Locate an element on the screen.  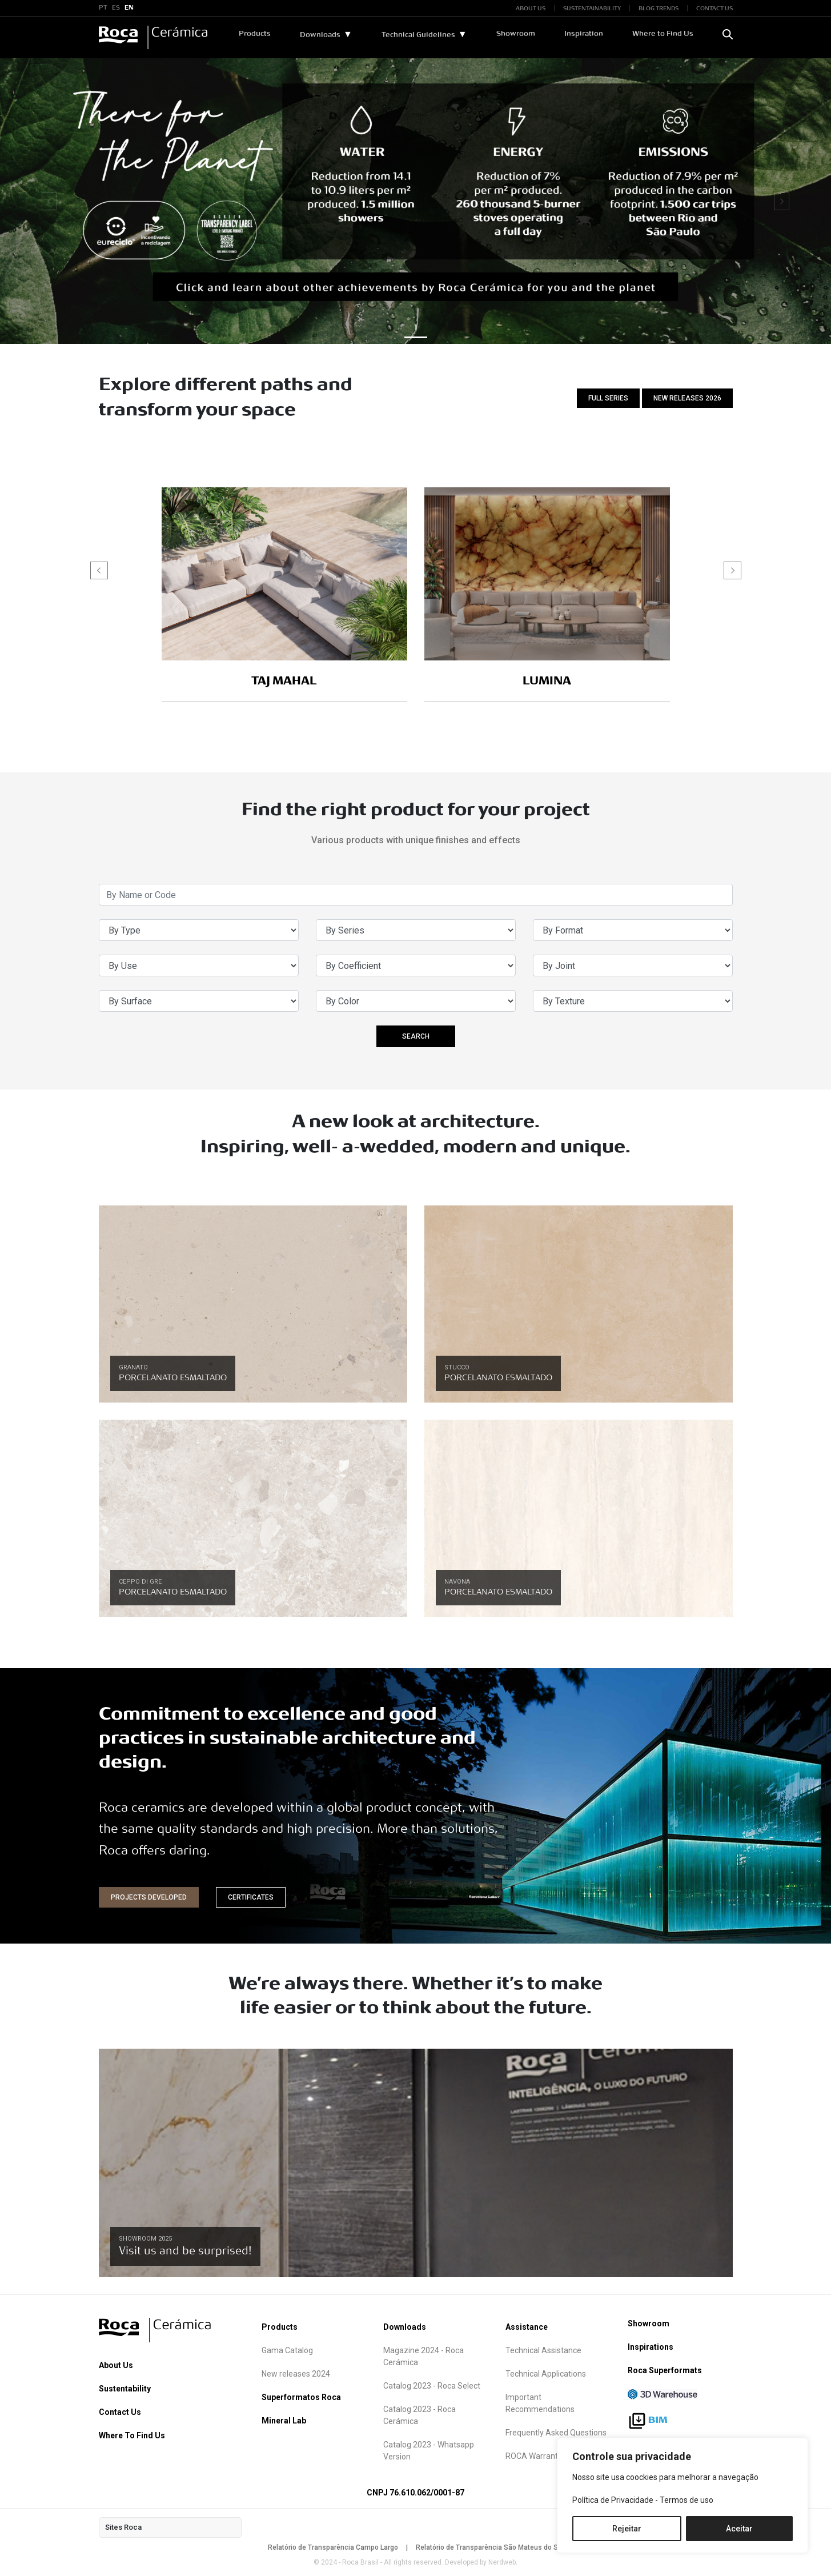
Technical Assistance is located at coordinates (543, 2350).